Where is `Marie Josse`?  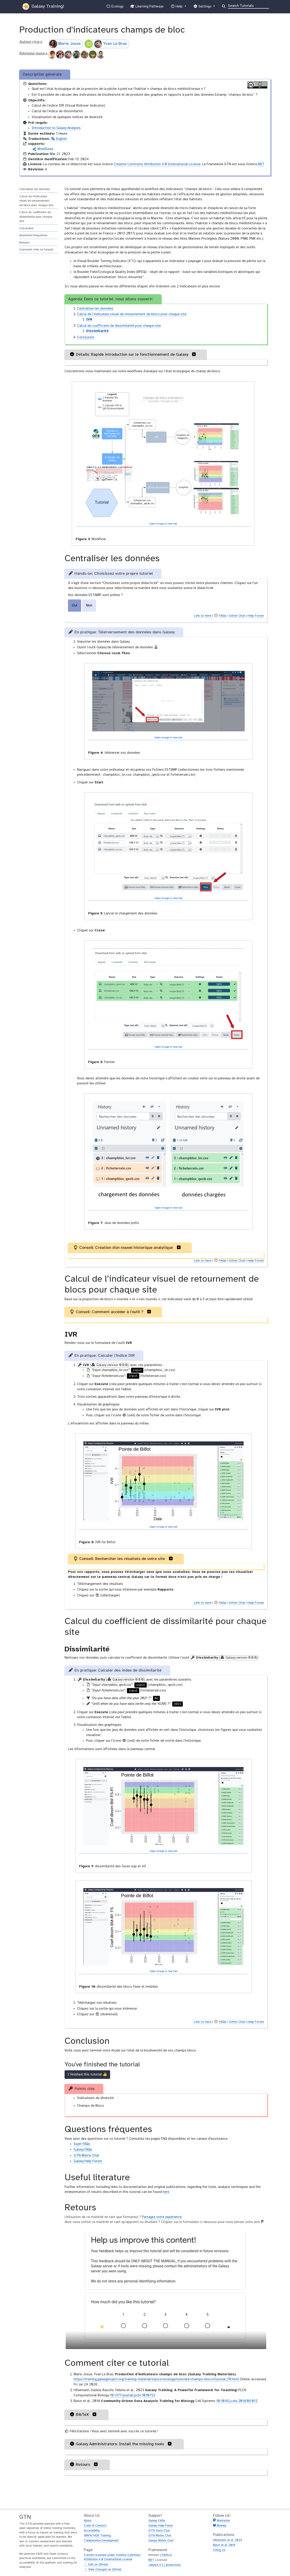
Marie Josse is located at coordinates (65, 44).